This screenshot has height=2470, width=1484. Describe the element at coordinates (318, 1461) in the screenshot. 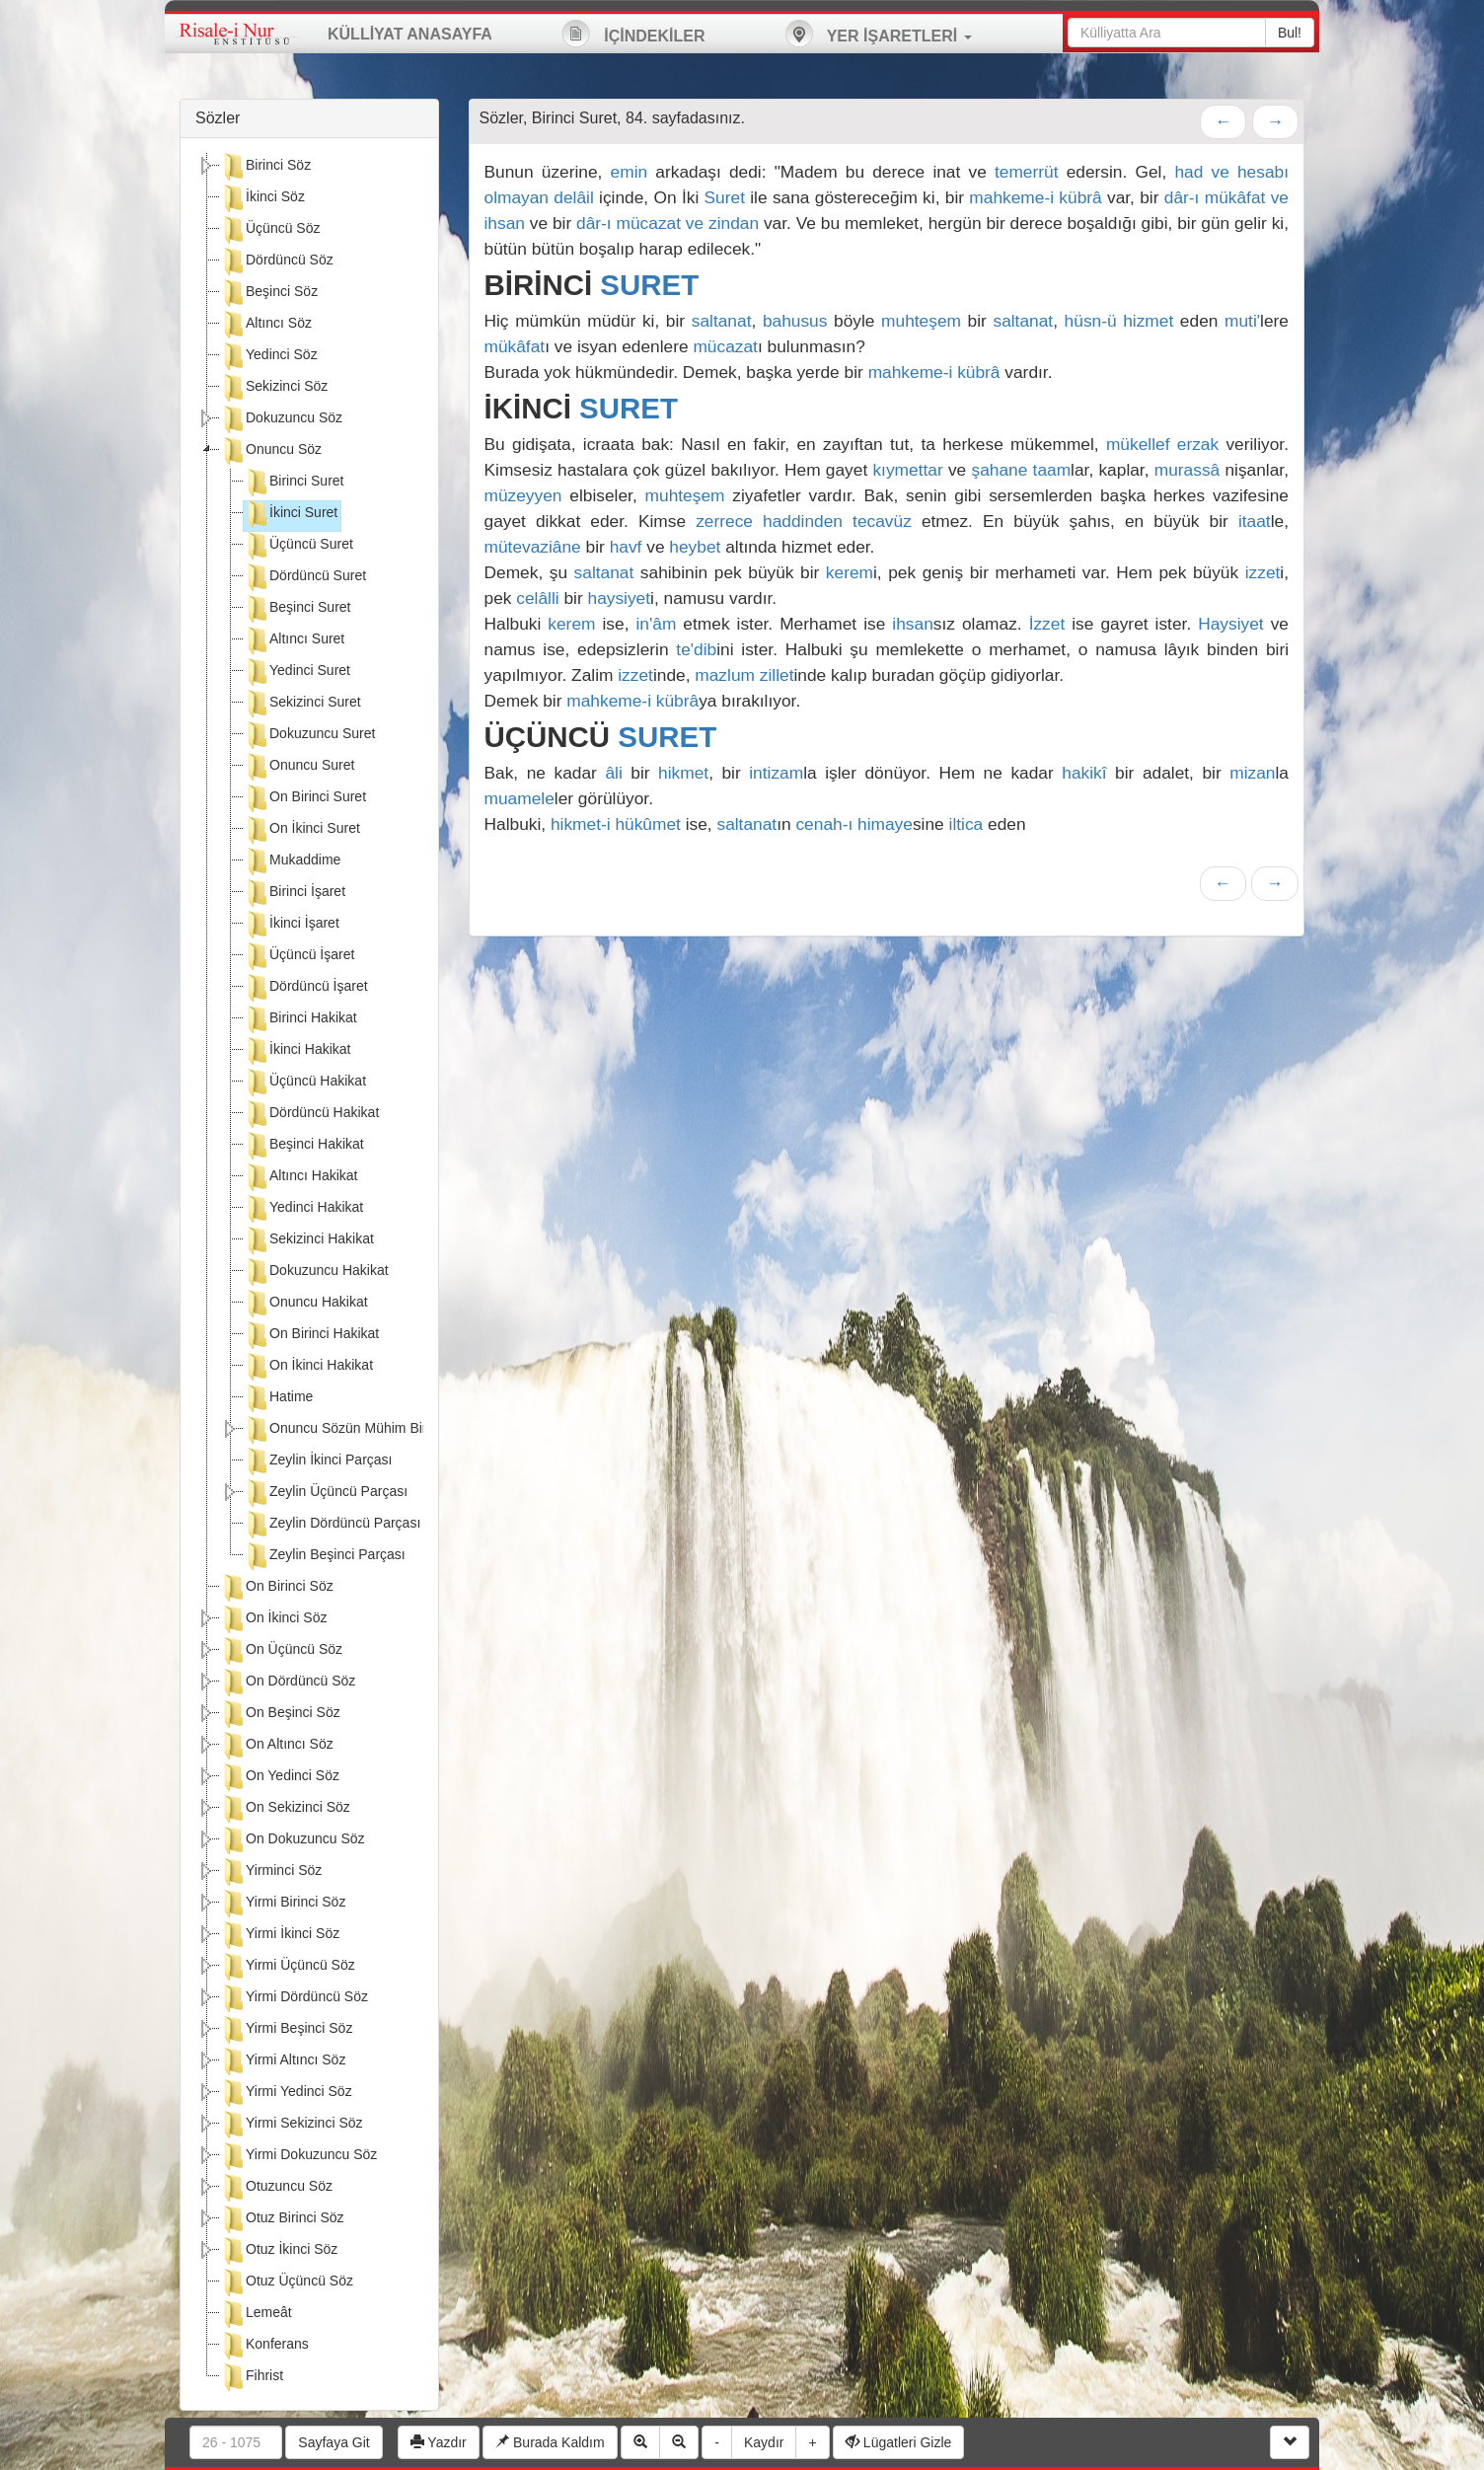

I see `Zeylin İkinci Parçası` at that location.